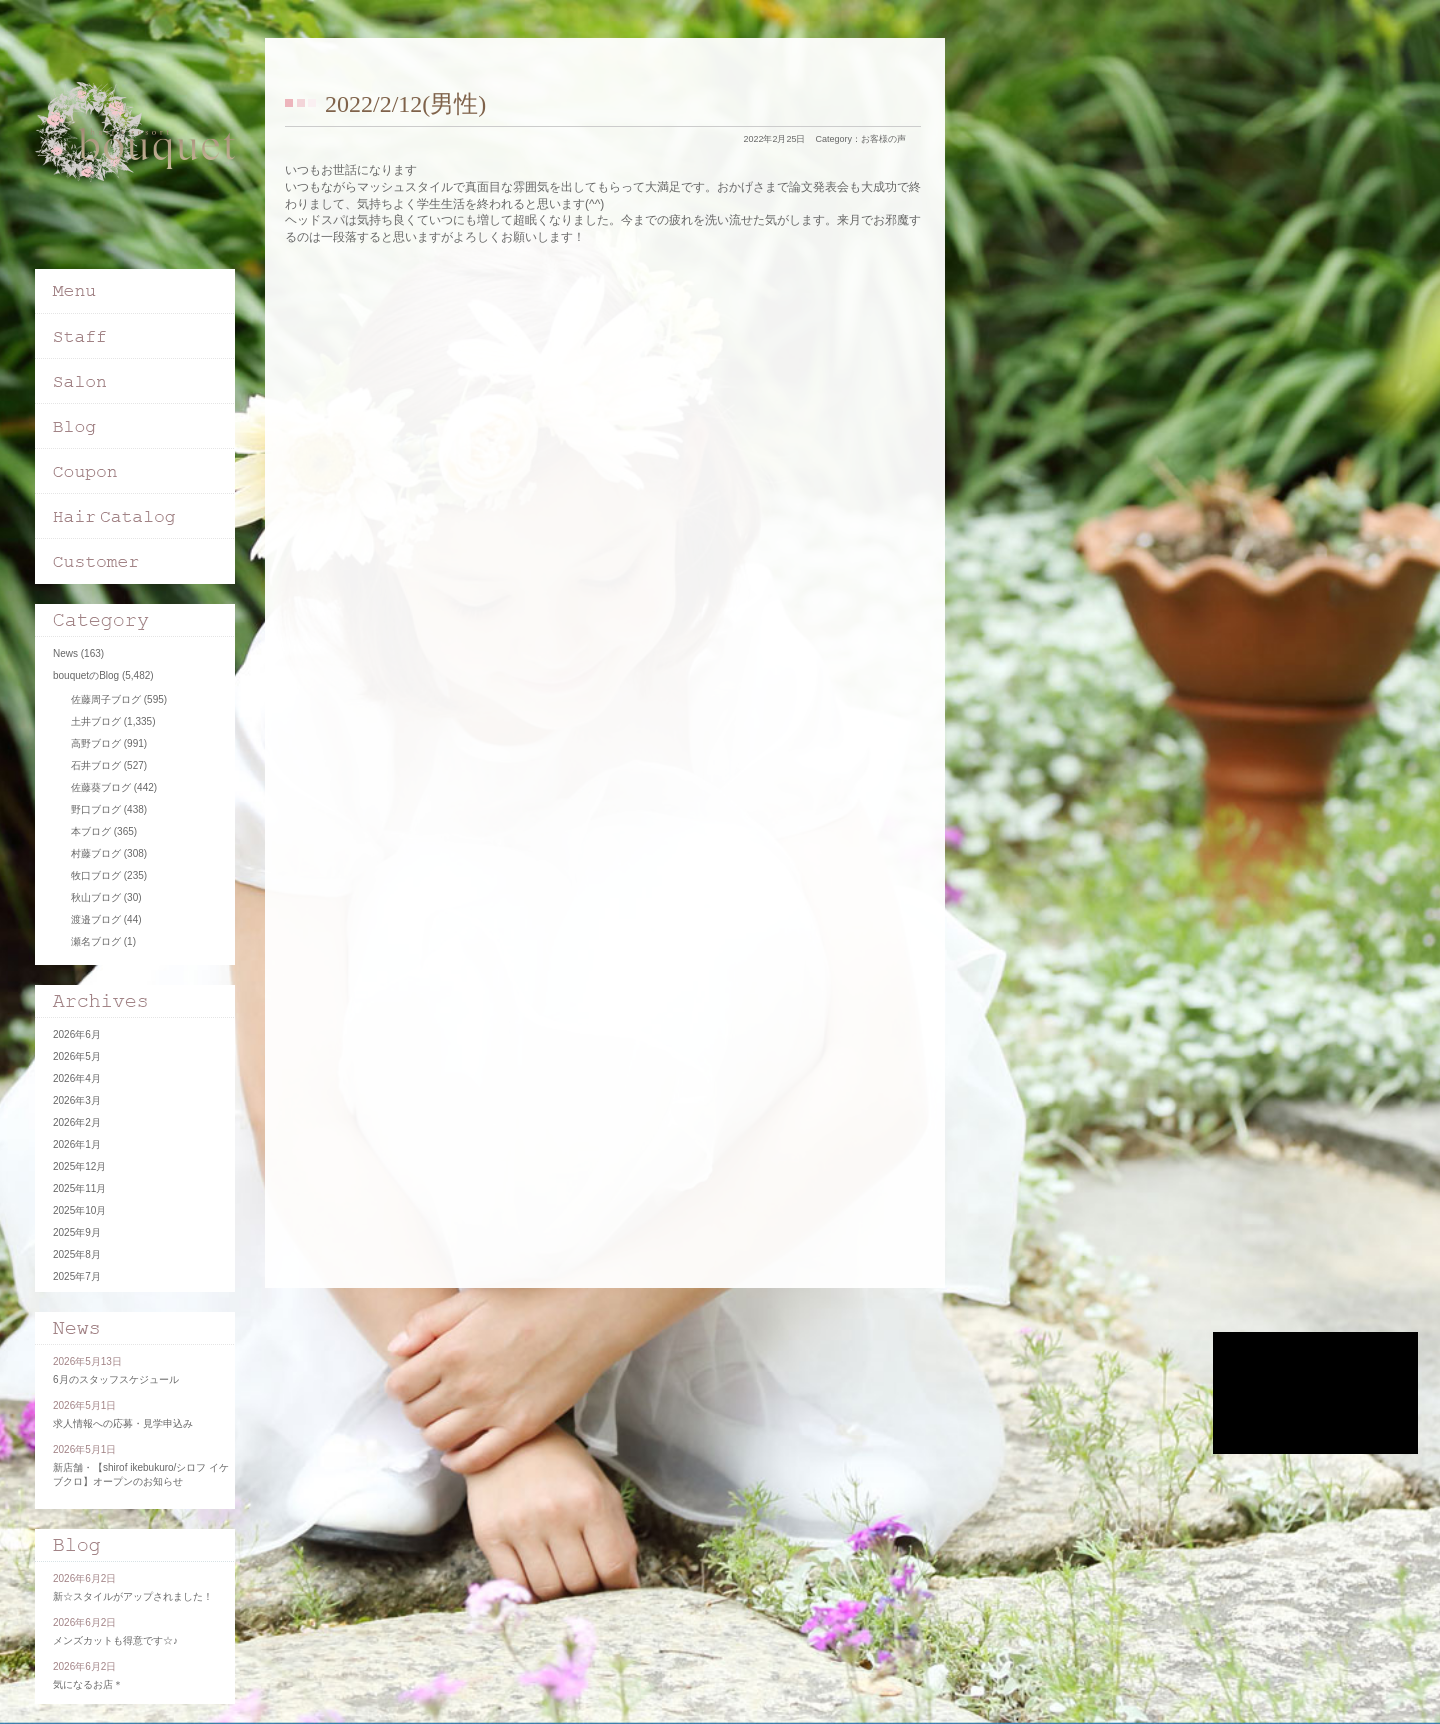  What do you see at coordinates (133, 1596) in the screenshot?
I see `新☆スタイルがアップされました！` at bounding box center [133, 1596].